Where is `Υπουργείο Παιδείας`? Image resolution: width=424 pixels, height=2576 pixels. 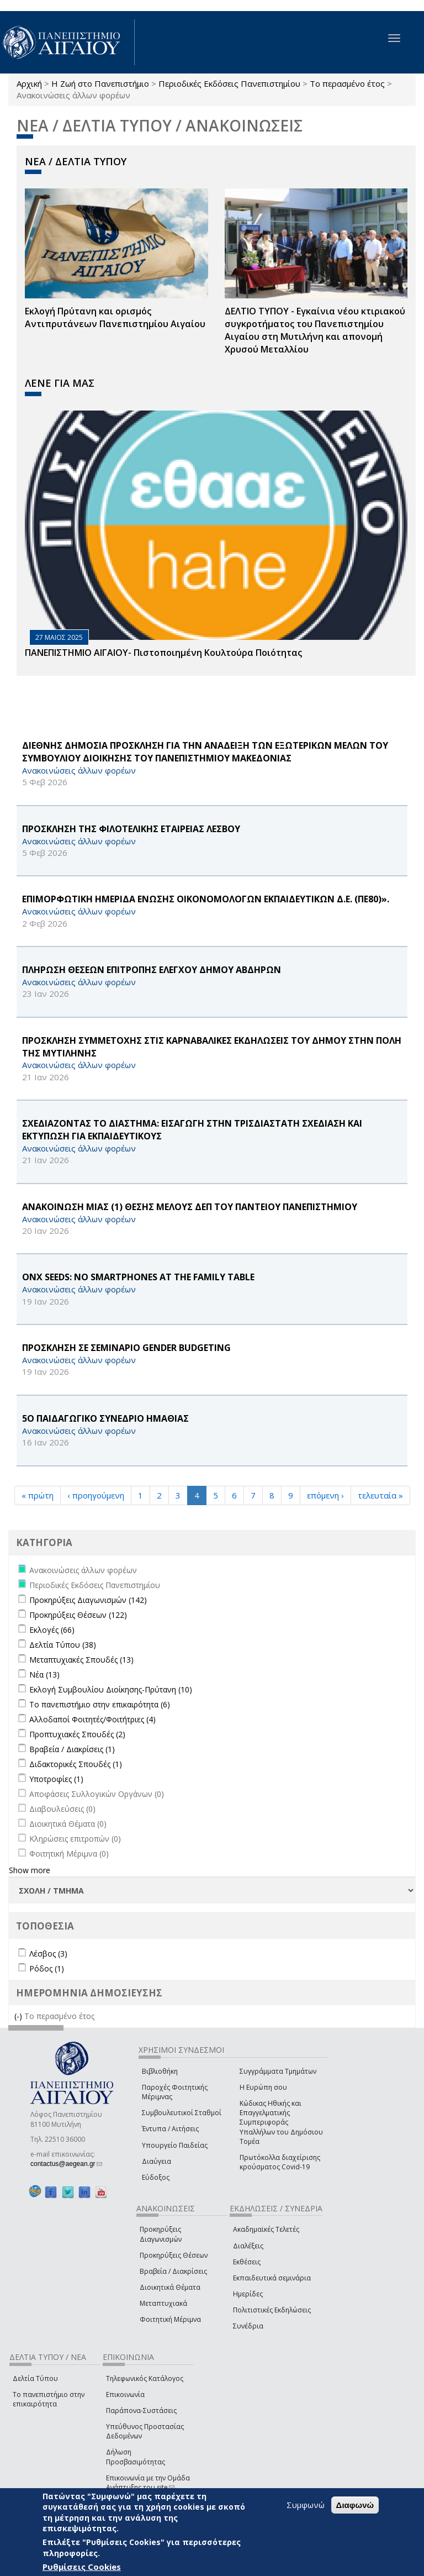
Υπουργείο Παιδείας is located at coordinates (175, 2145).